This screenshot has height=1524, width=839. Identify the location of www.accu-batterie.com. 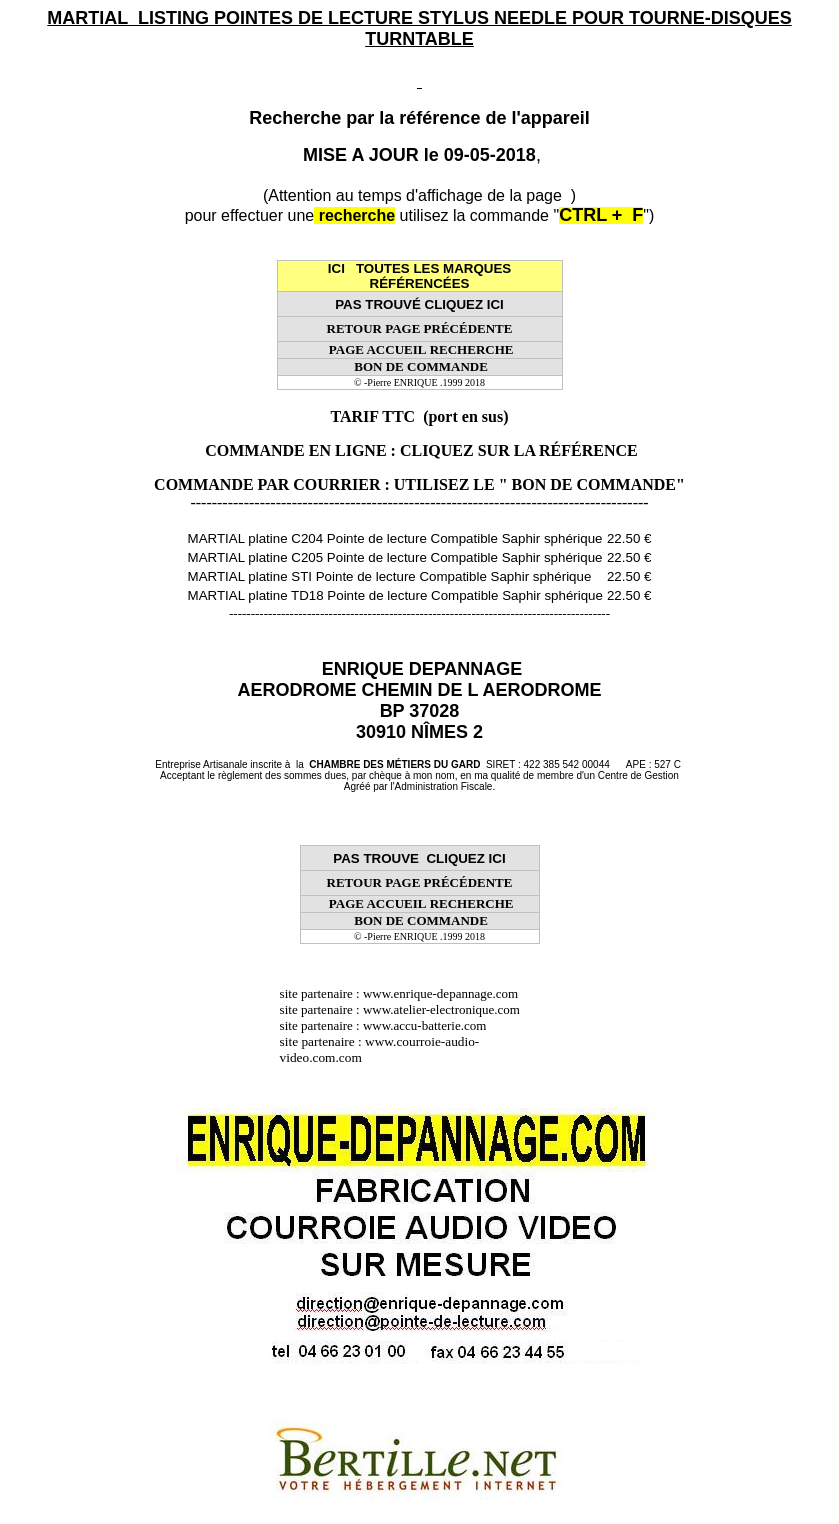
(431, 1025).